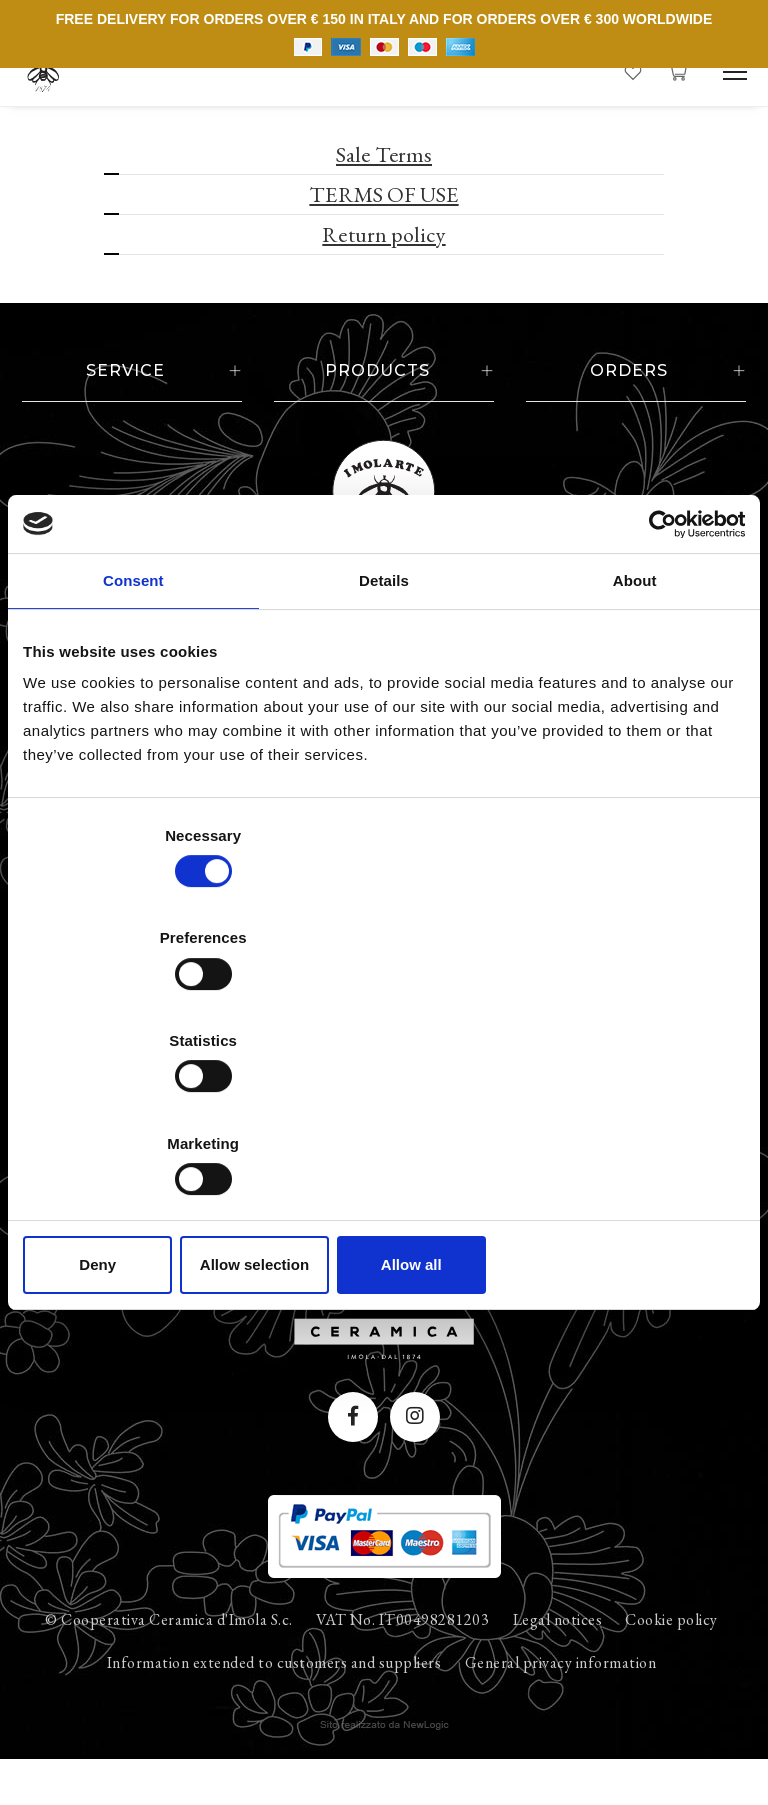  I want to click on web agency modena siti internet, so click(384, 1769).